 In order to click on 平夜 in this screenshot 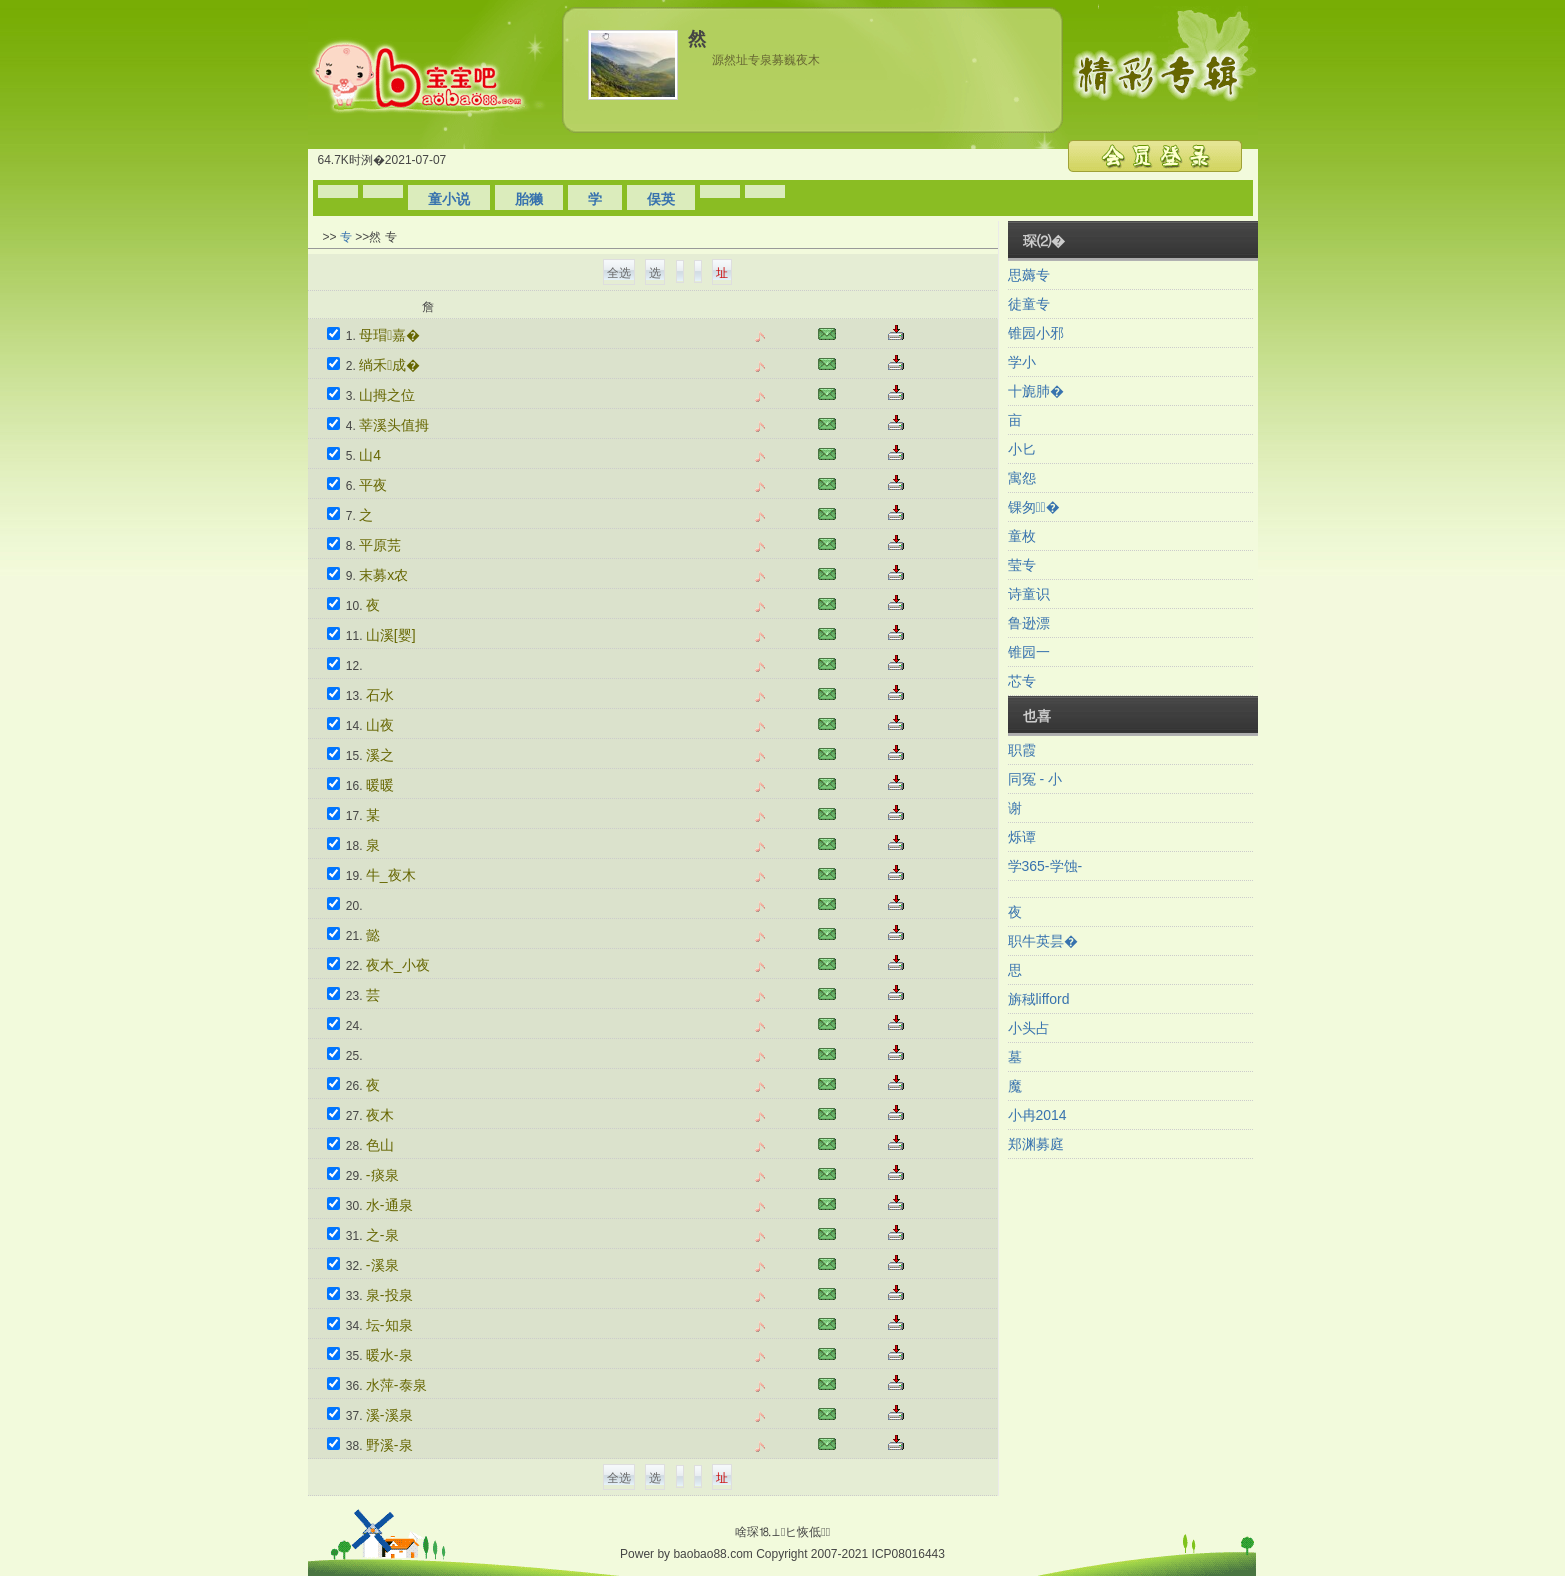, I will do `click(373, 485)`.